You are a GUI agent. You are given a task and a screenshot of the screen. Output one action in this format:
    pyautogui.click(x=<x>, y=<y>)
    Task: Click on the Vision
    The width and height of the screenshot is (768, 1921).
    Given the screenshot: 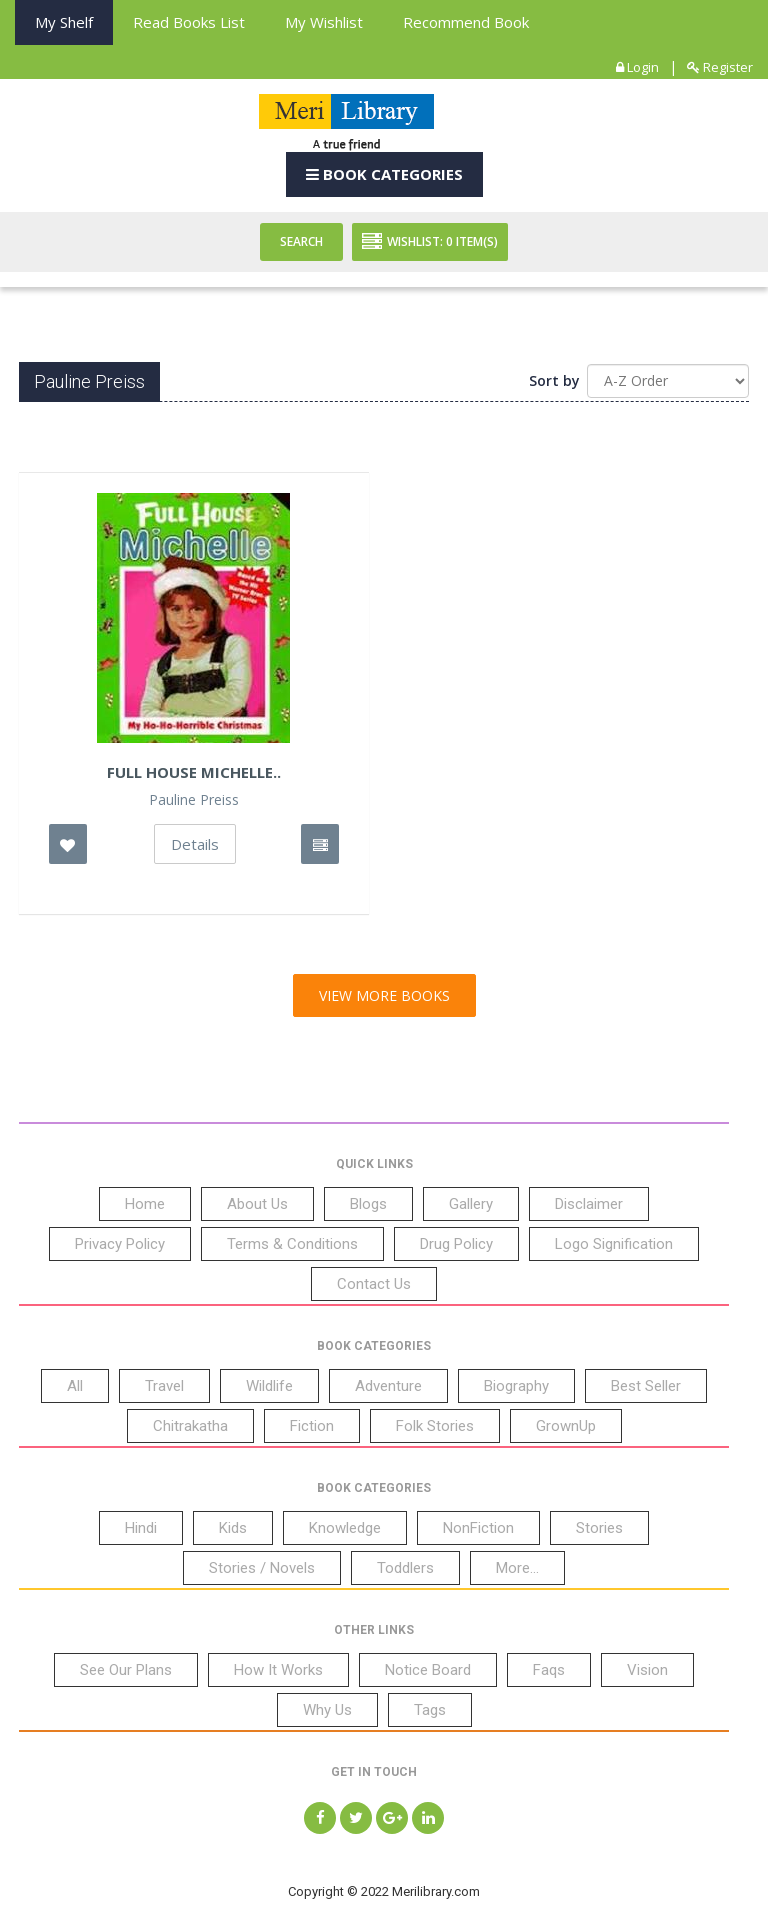 What is the action you would take?
    pyautogui.click(x=647, y=1670)
    